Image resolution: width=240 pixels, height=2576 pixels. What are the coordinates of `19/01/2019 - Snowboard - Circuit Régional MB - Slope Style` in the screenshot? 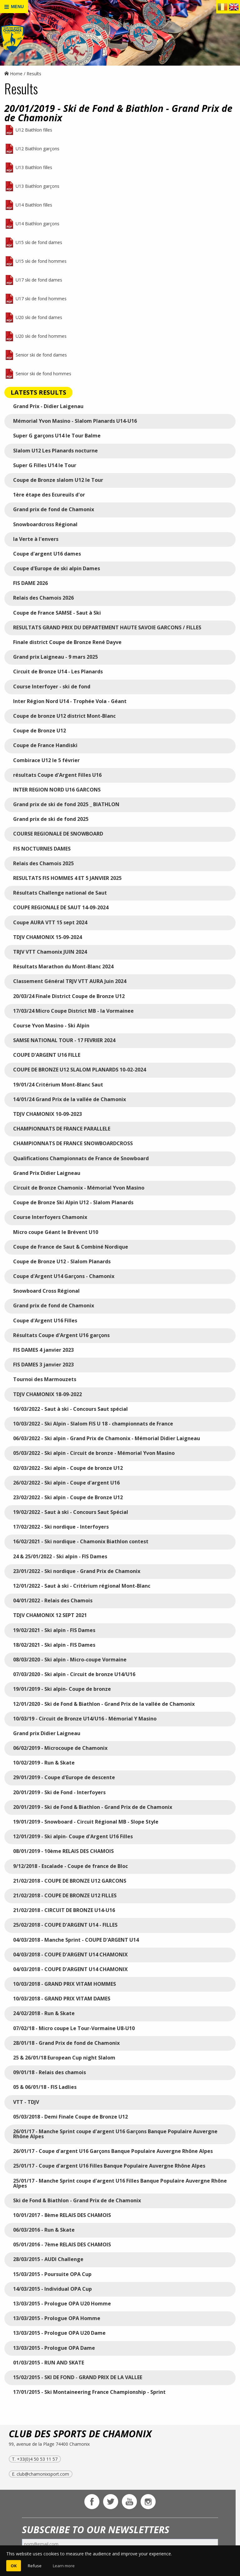 It's located at (85, 1821).